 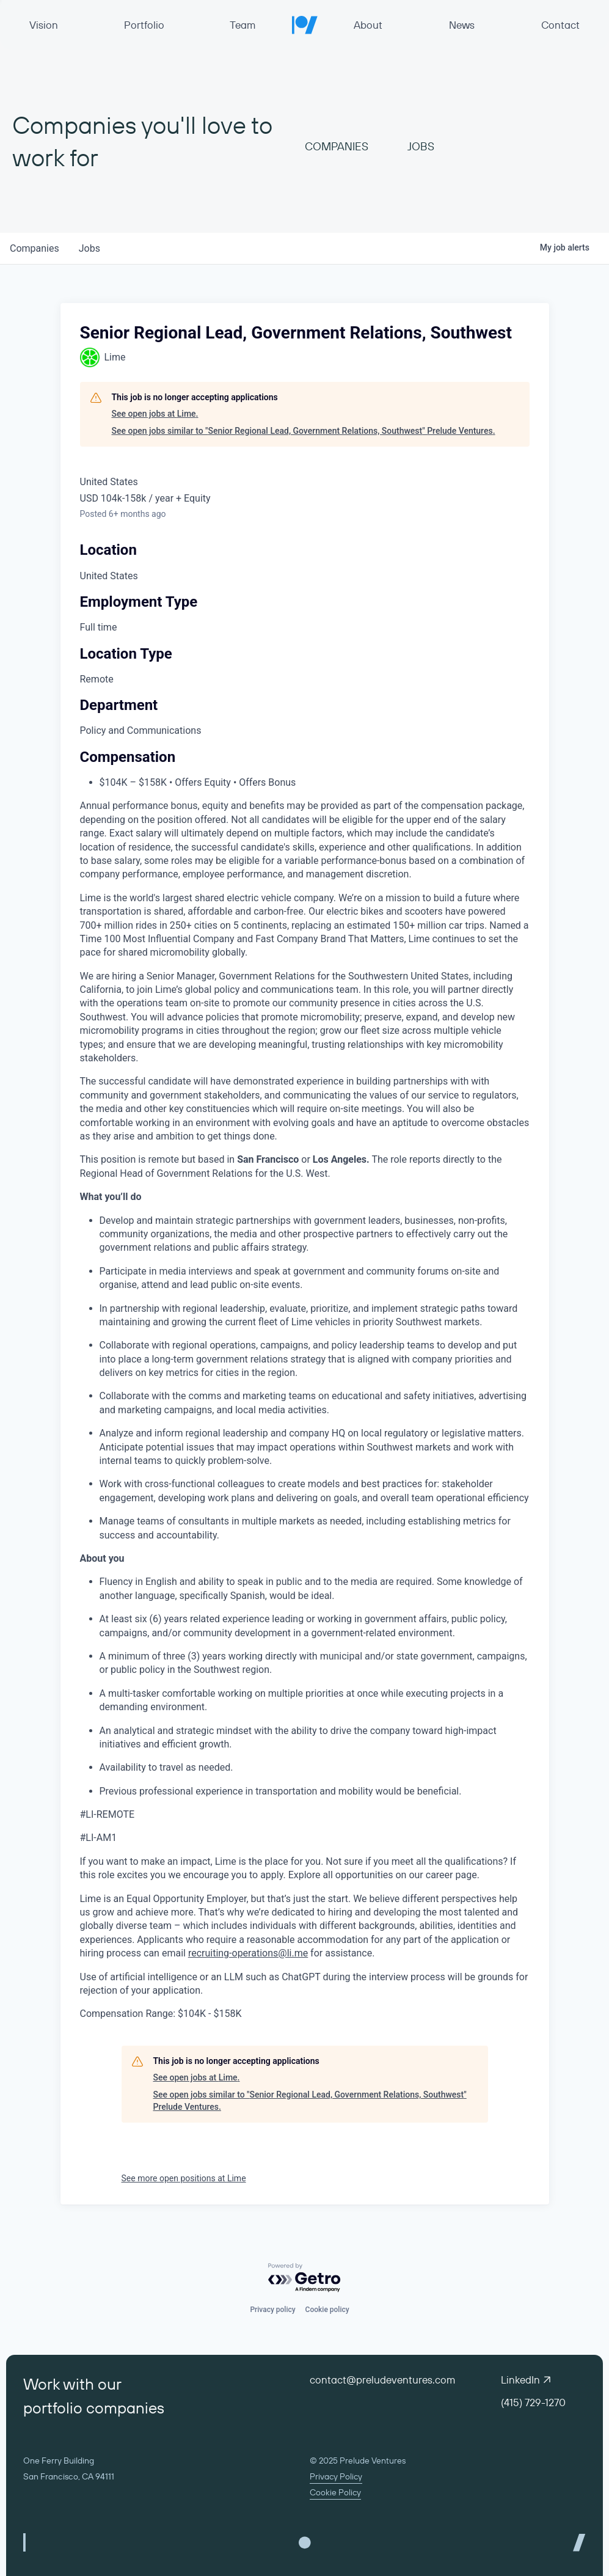 What do you see at coordinates (144, 24) in the screenshot?
I see `Portfolio` at bounding box center [144, 24].